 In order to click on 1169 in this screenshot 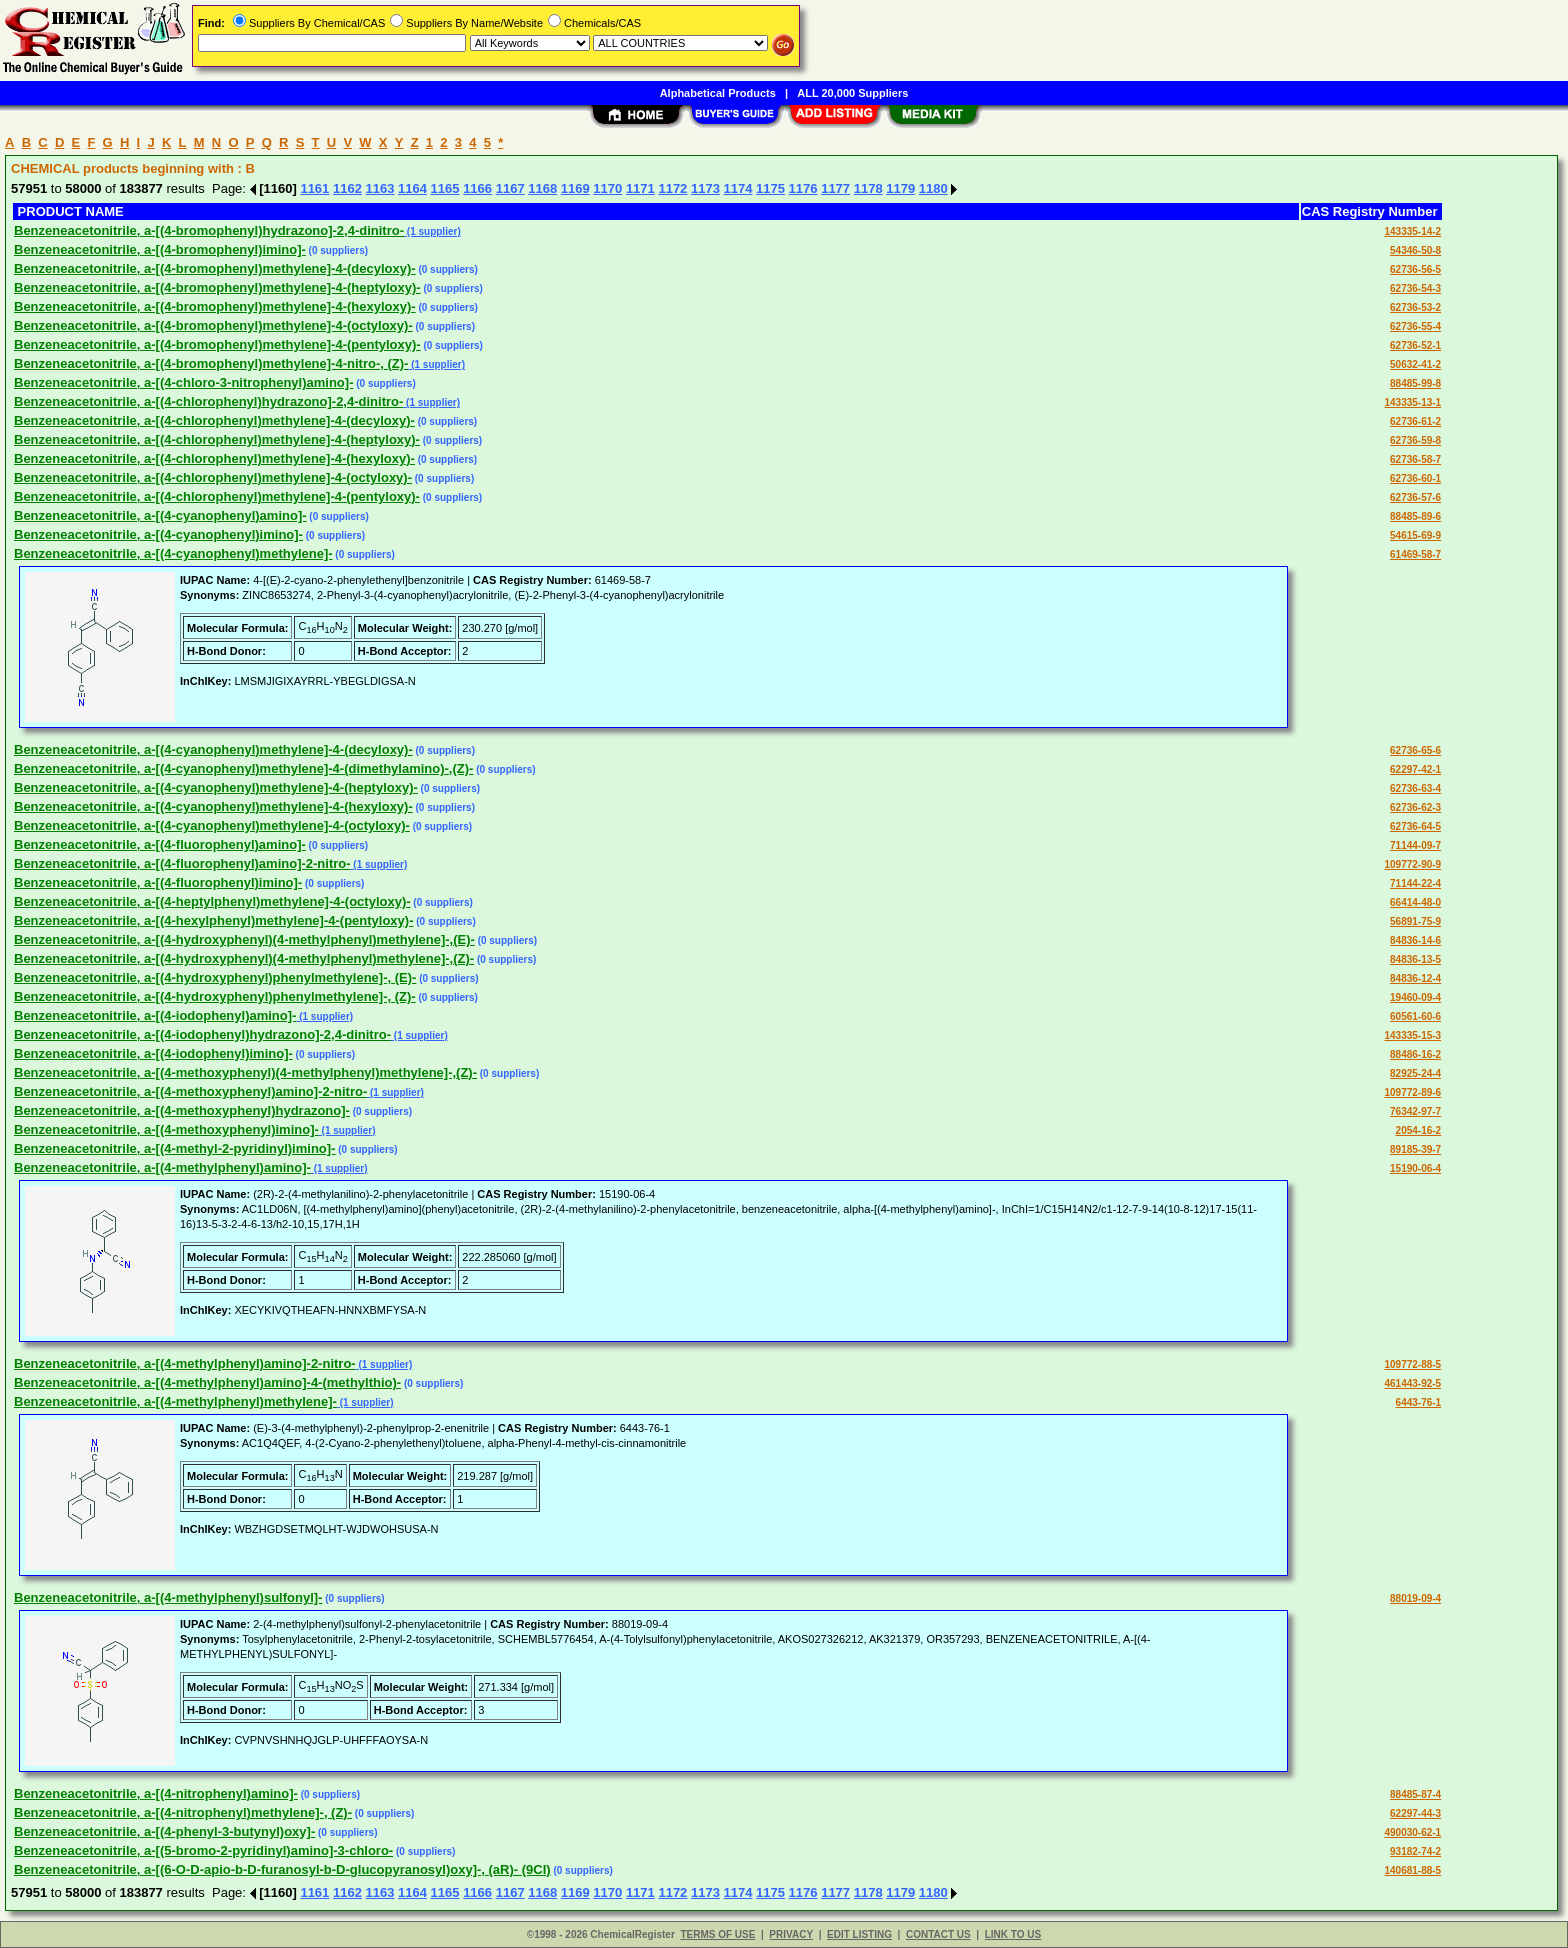, I will do `click(575, 188)`.